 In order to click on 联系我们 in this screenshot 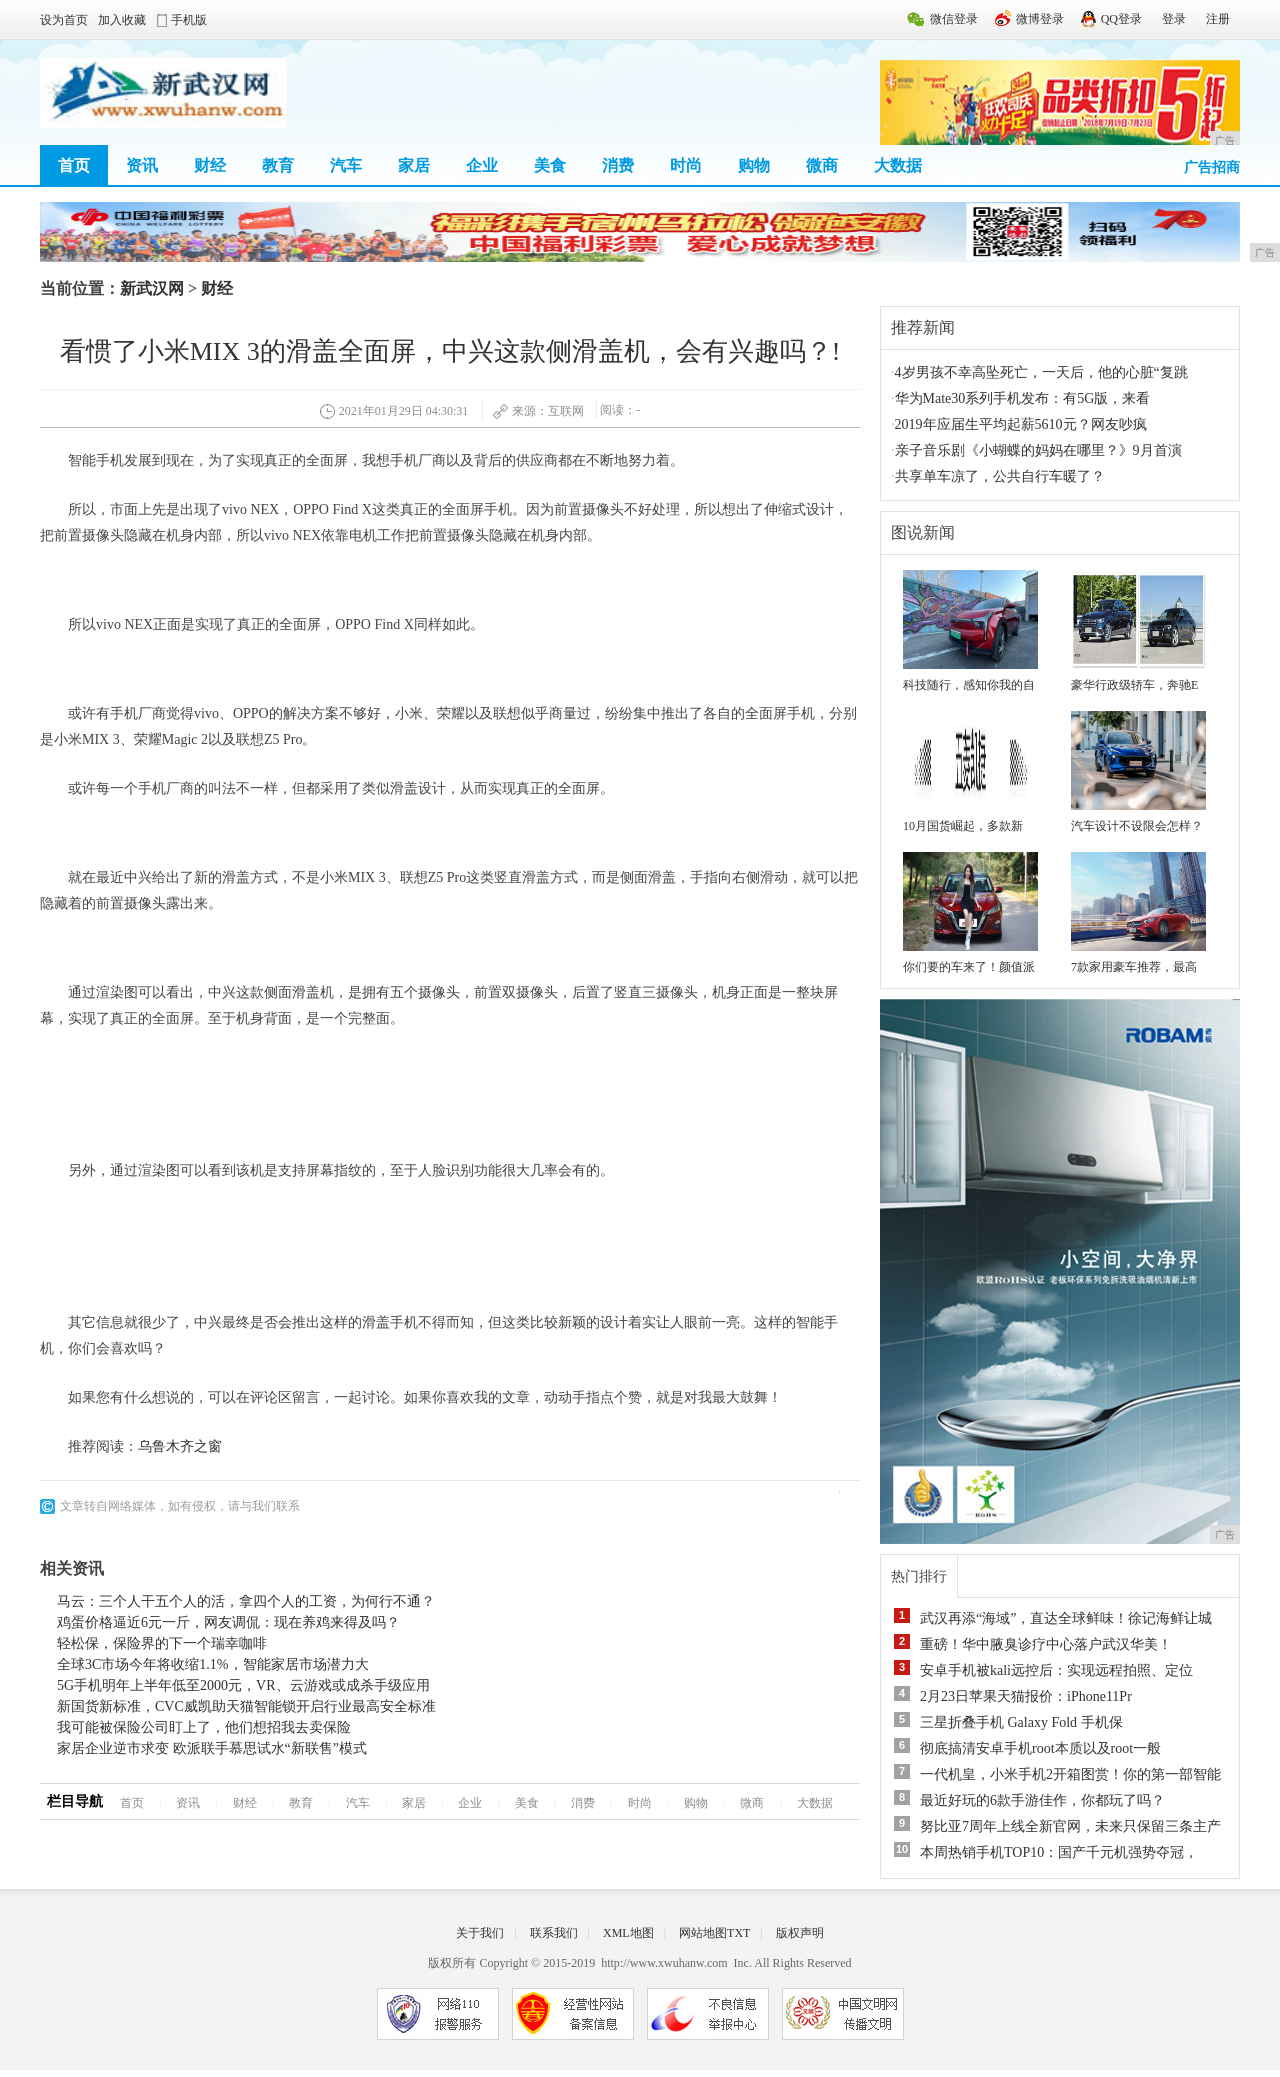, I will do `click(554, 1933)`.